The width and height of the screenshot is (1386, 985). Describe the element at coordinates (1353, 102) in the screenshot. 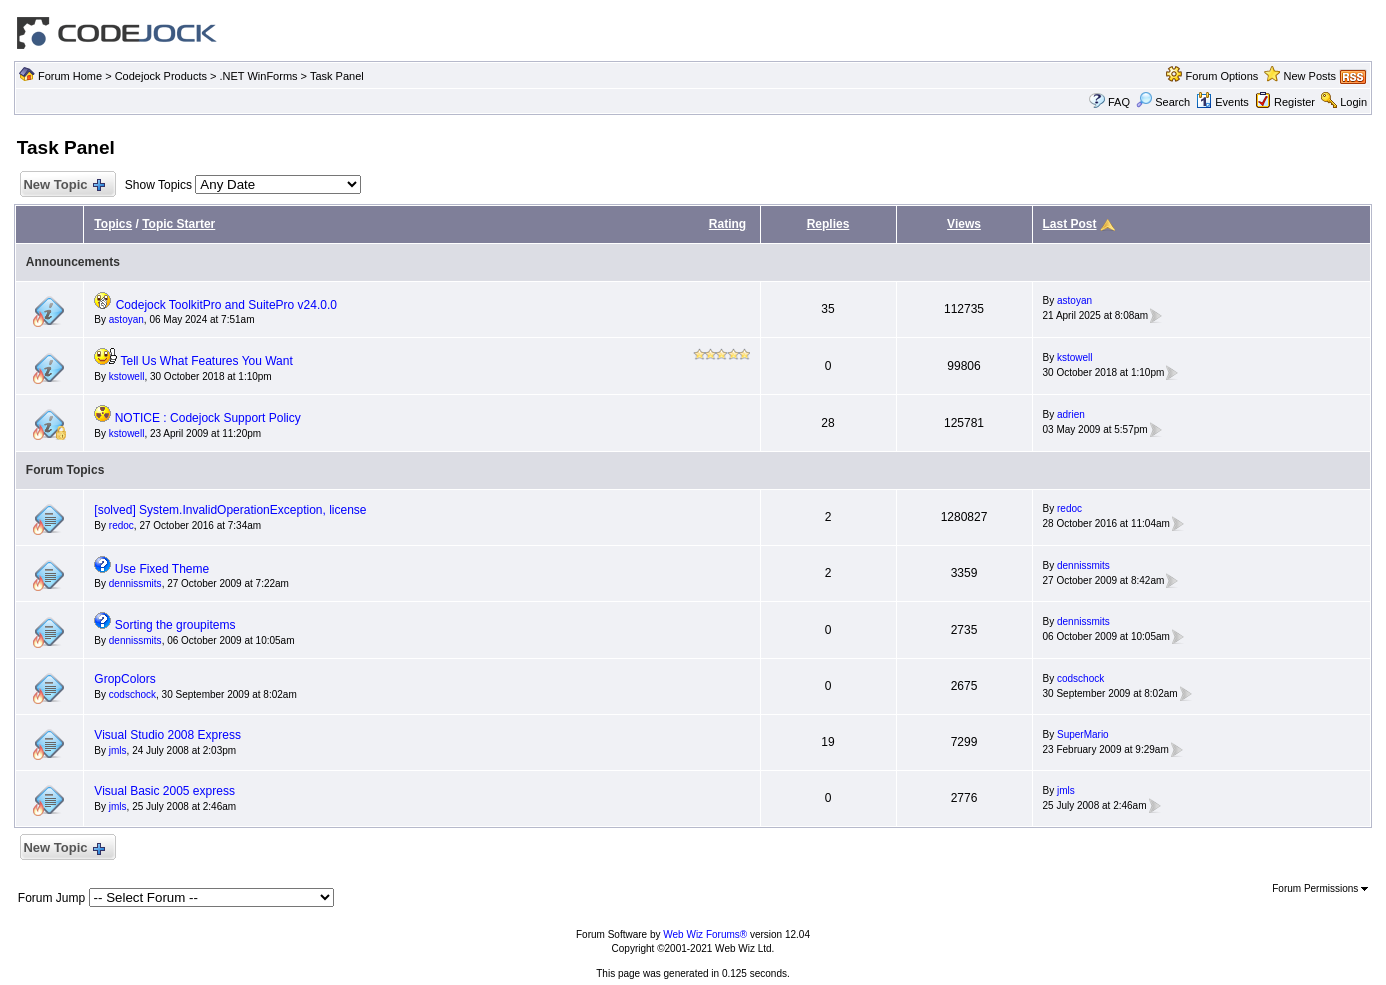

I see `Login` at that location.